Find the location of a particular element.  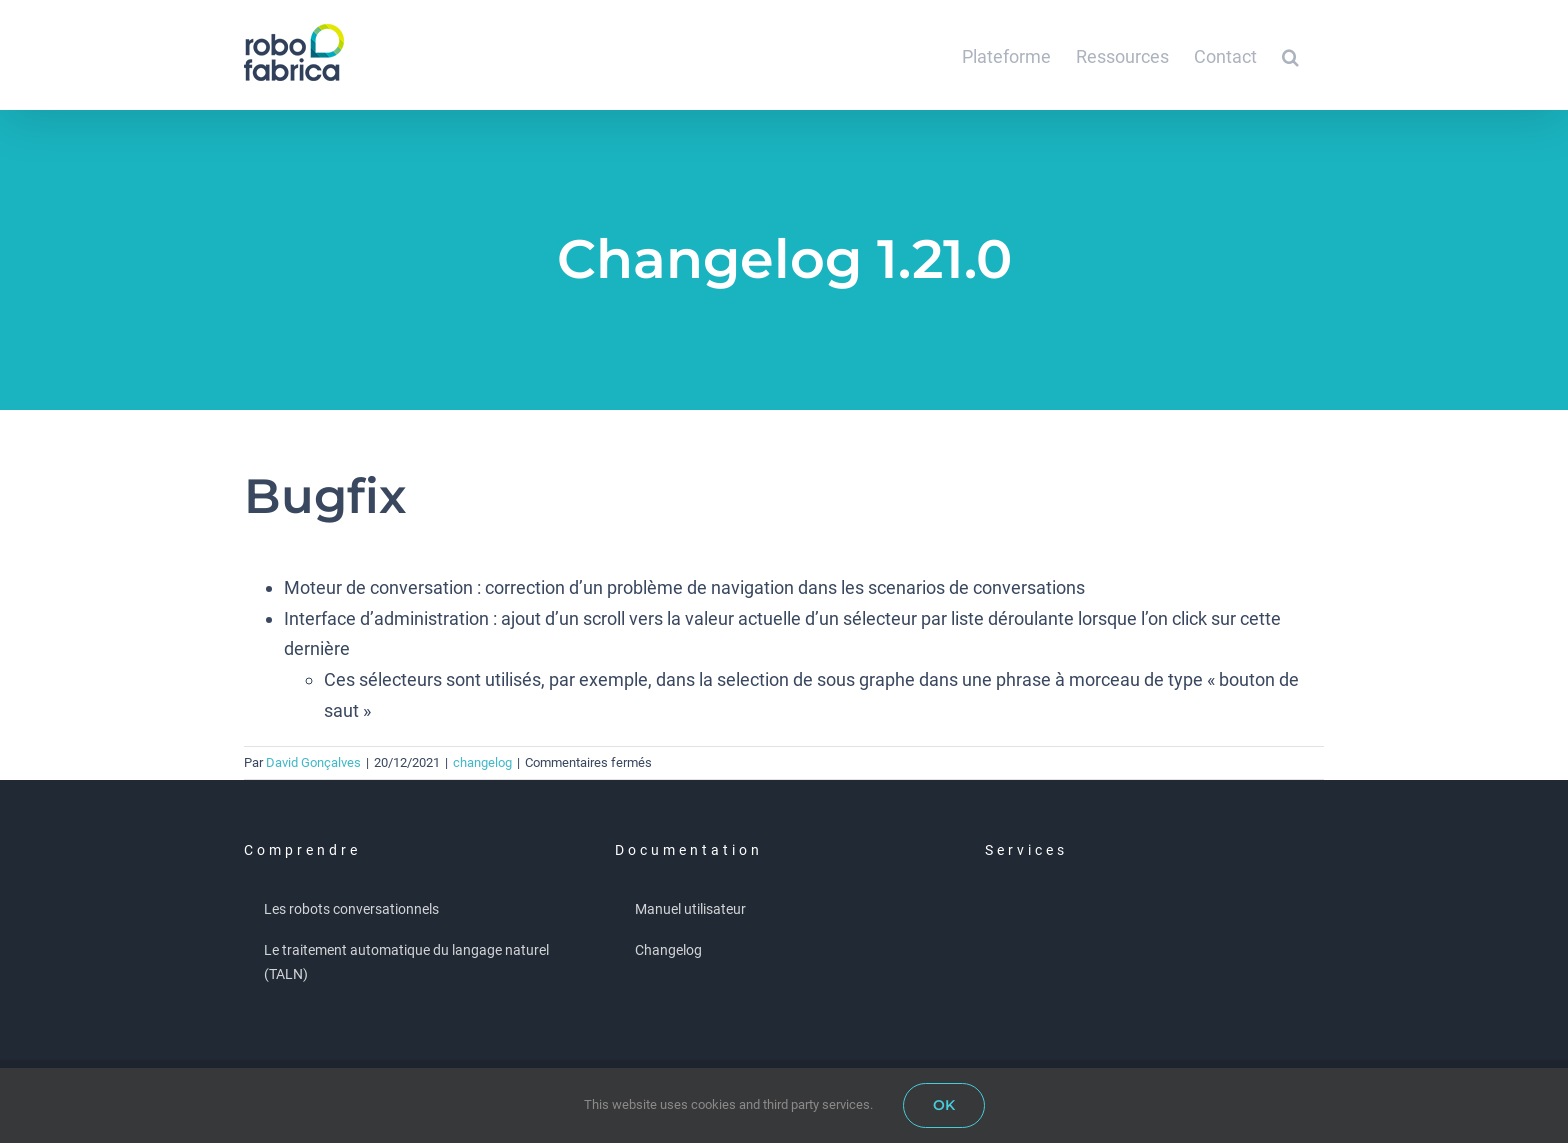

OK is located at coordinates (944, 1105).